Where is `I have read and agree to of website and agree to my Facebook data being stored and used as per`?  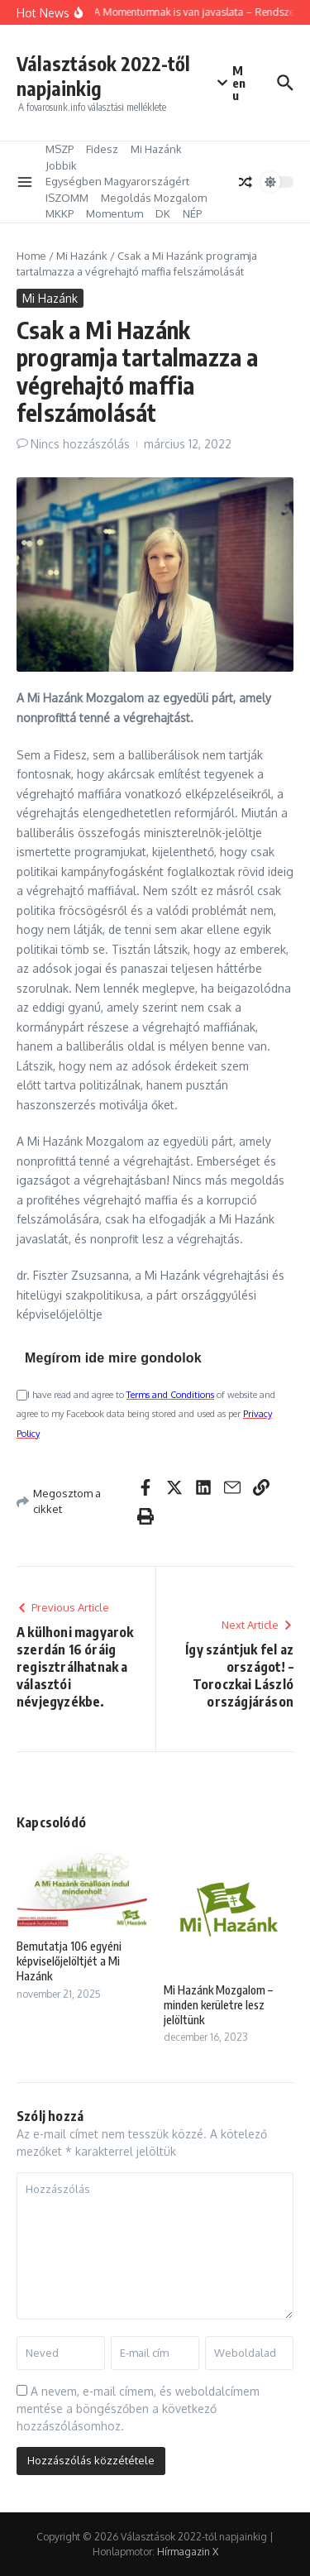
I have read and agree to of website and agree to my Facebook data being stored and used as per is located at coordinates (146, 1414).